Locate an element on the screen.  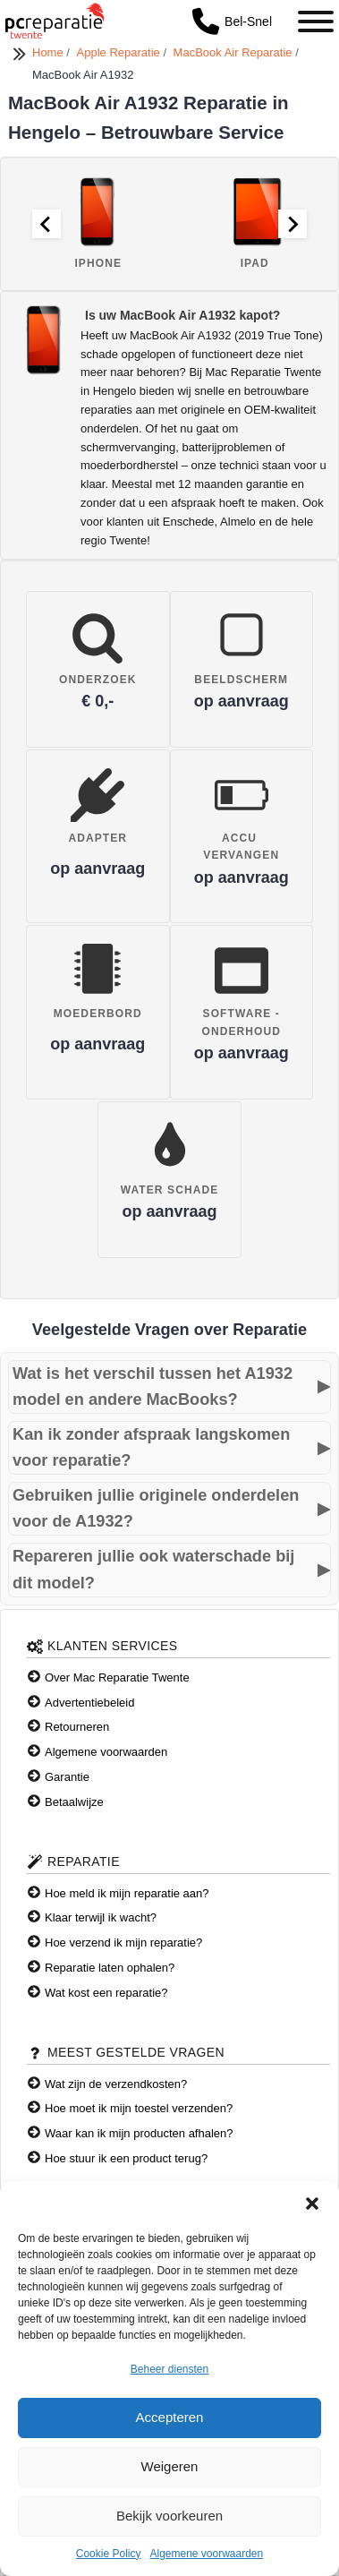
Hoe verzend ik mijn reparatie? is located at coordinates (123, 1942).